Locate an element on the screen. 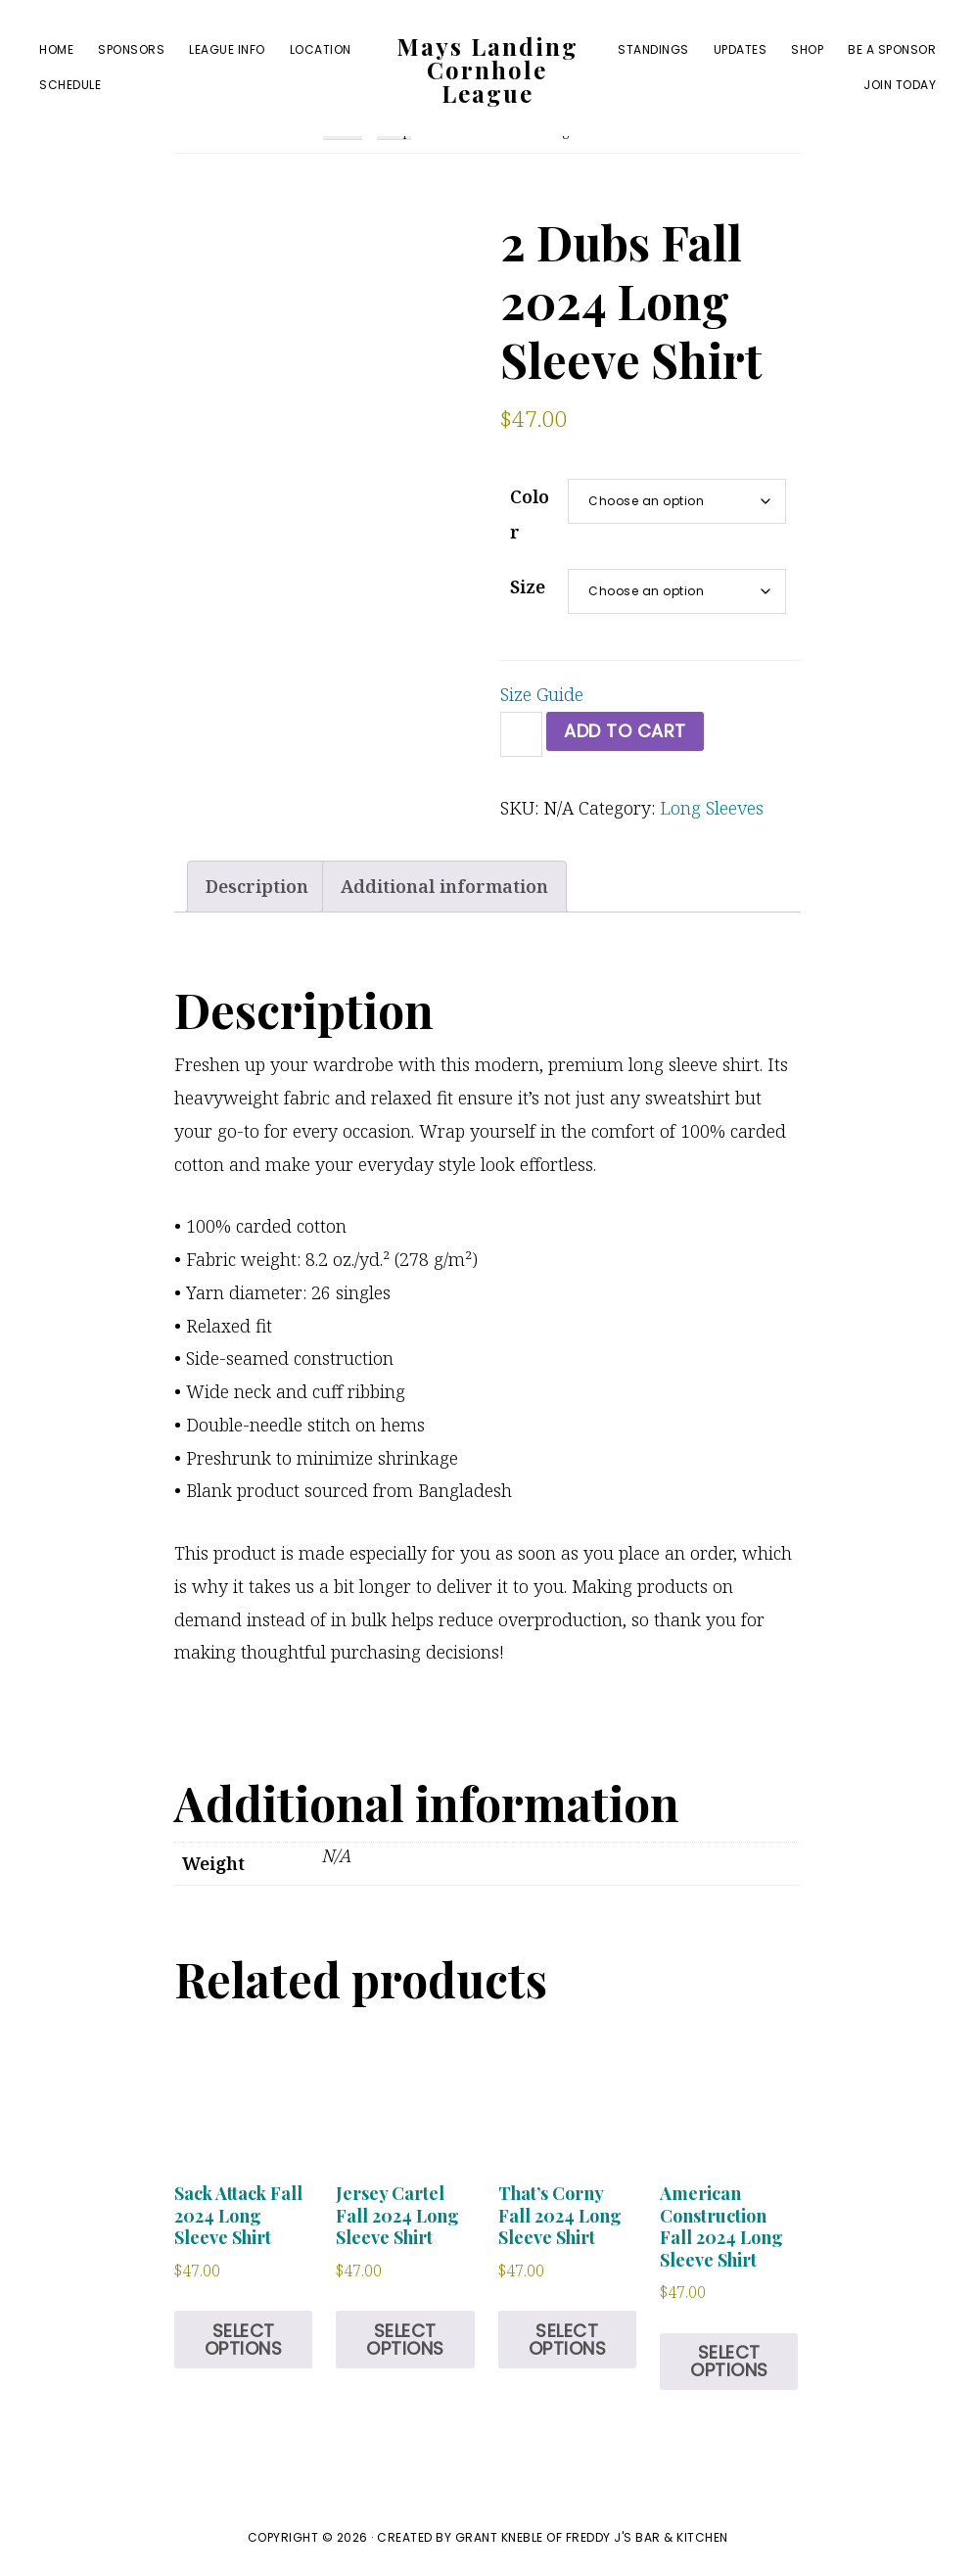 The height and width of the screenshot is (2576, 975). Additional information [tab] is located at coordinates (444, 886).